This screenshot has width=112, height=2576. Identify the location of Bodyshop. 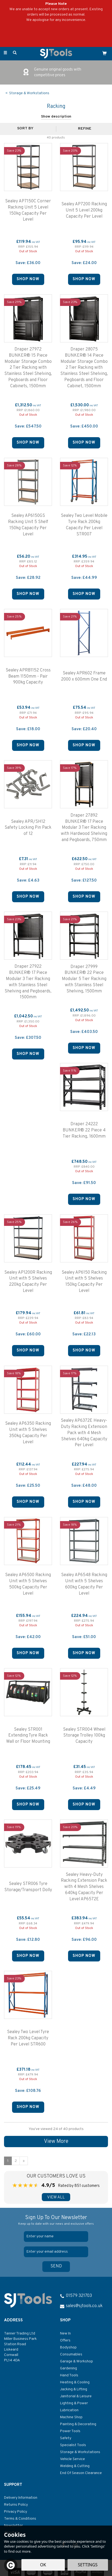
(68, 2347).